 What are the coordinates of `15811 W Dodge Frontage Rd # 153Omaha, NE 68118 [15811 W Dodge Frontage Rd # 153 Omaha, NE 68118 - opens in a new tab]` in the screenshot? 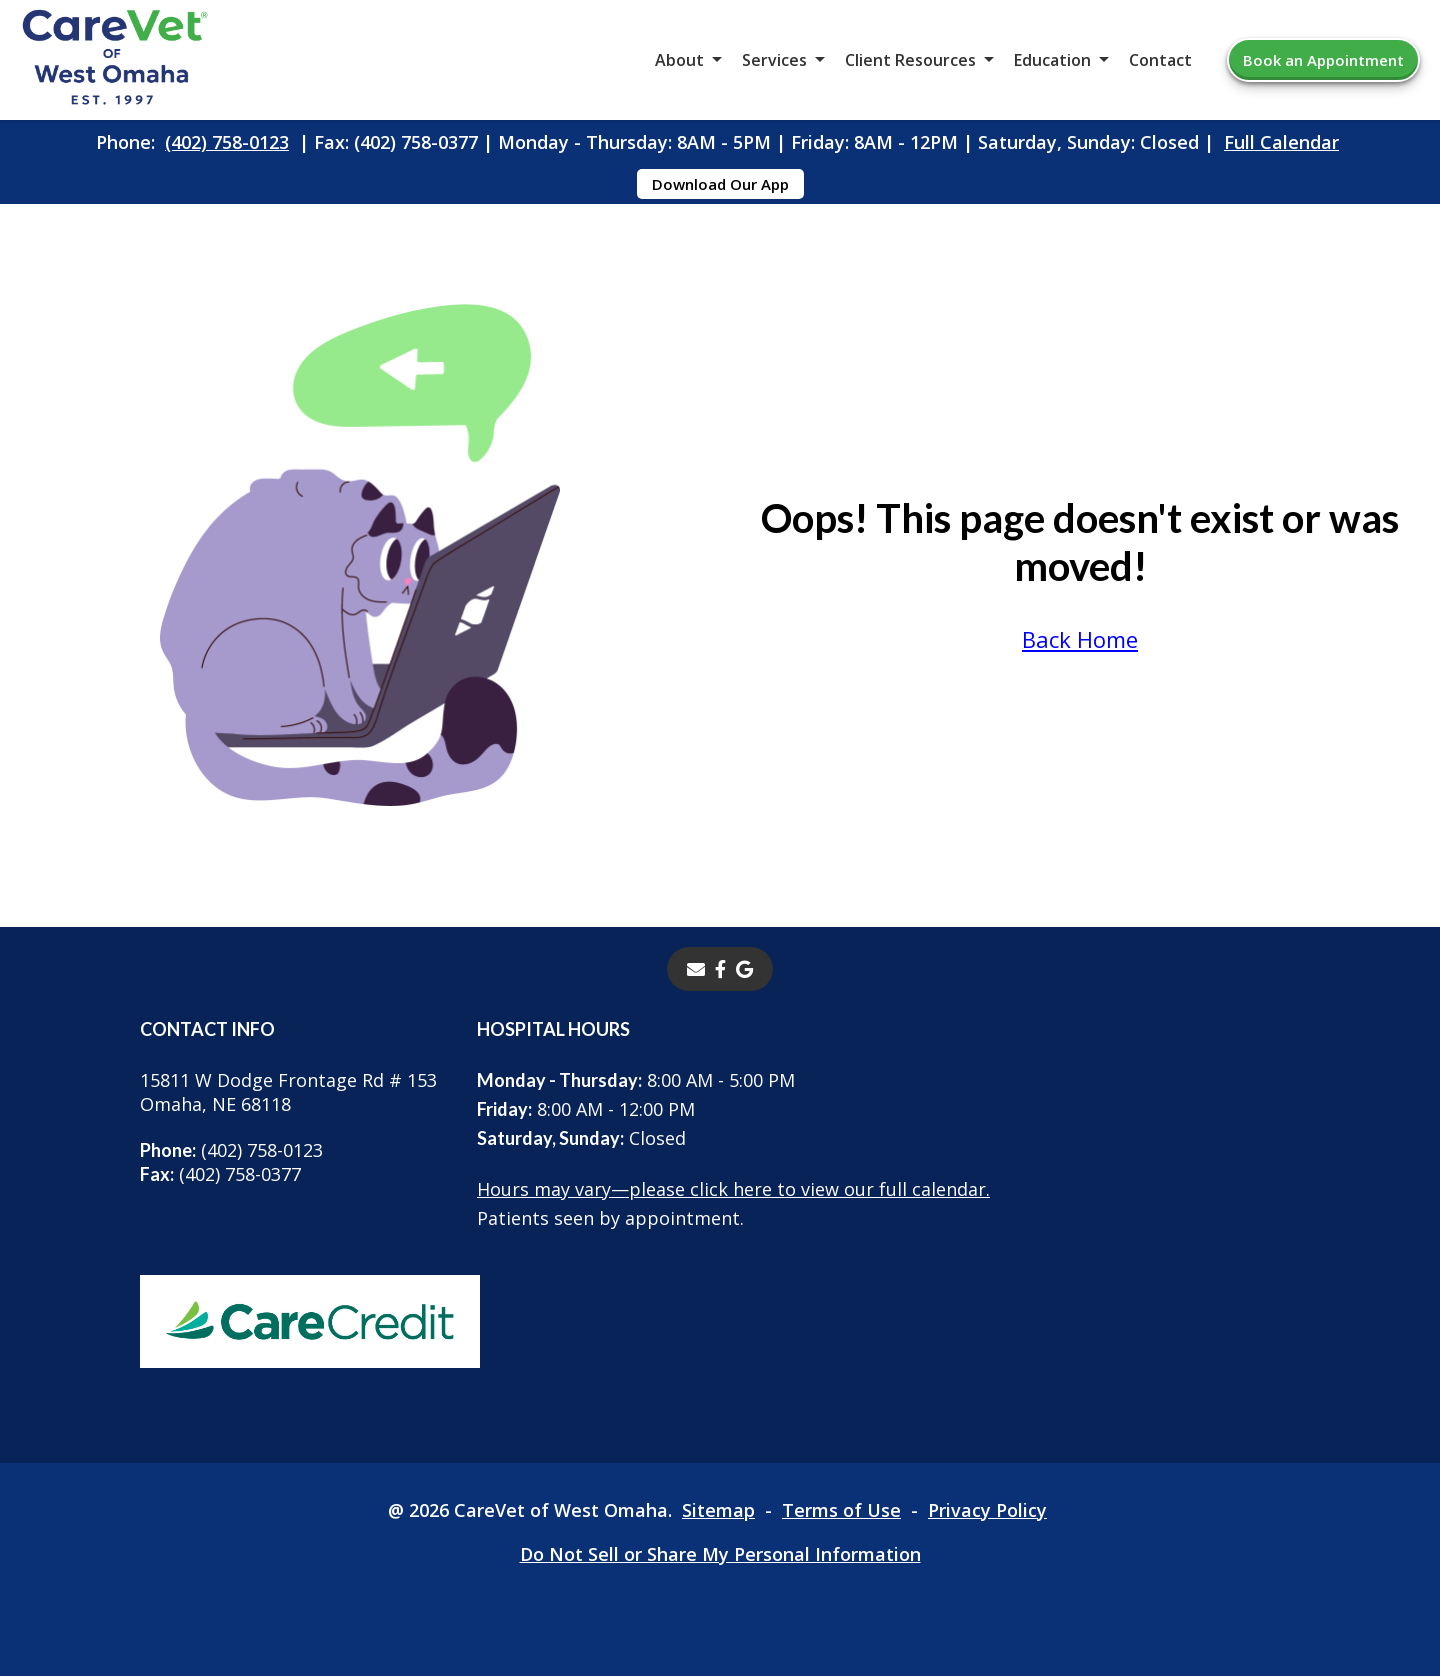 It's located at (288, 1092).